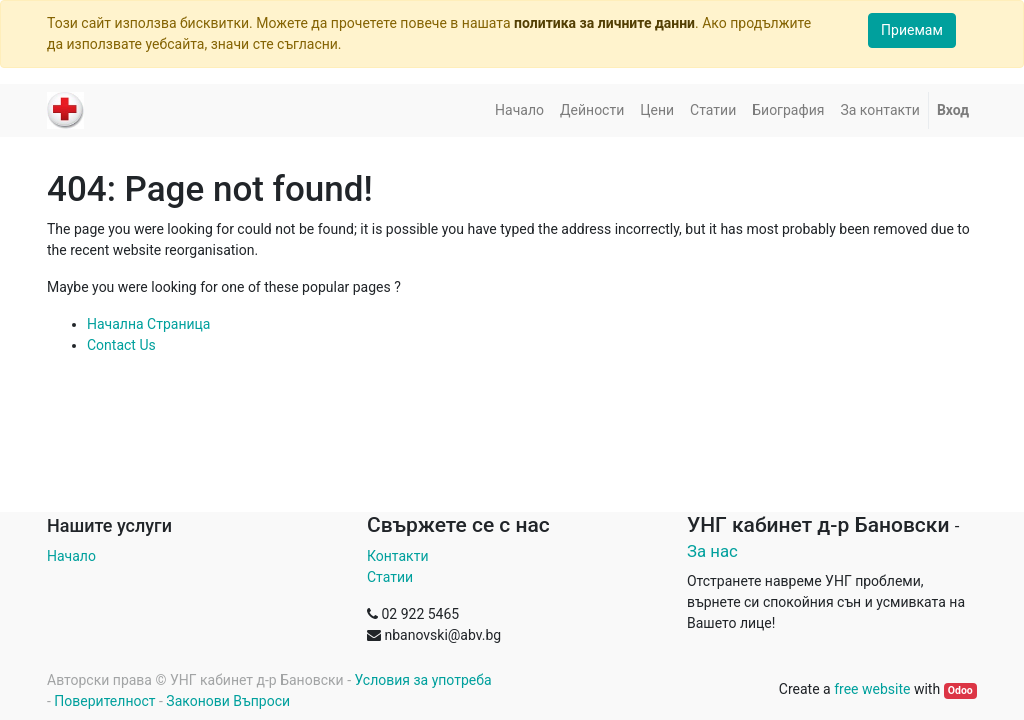 This screenshot has width=1024, height=720. Describe the element at coordinates (390, 577) in the screenshot. I see `Статии` at that location.